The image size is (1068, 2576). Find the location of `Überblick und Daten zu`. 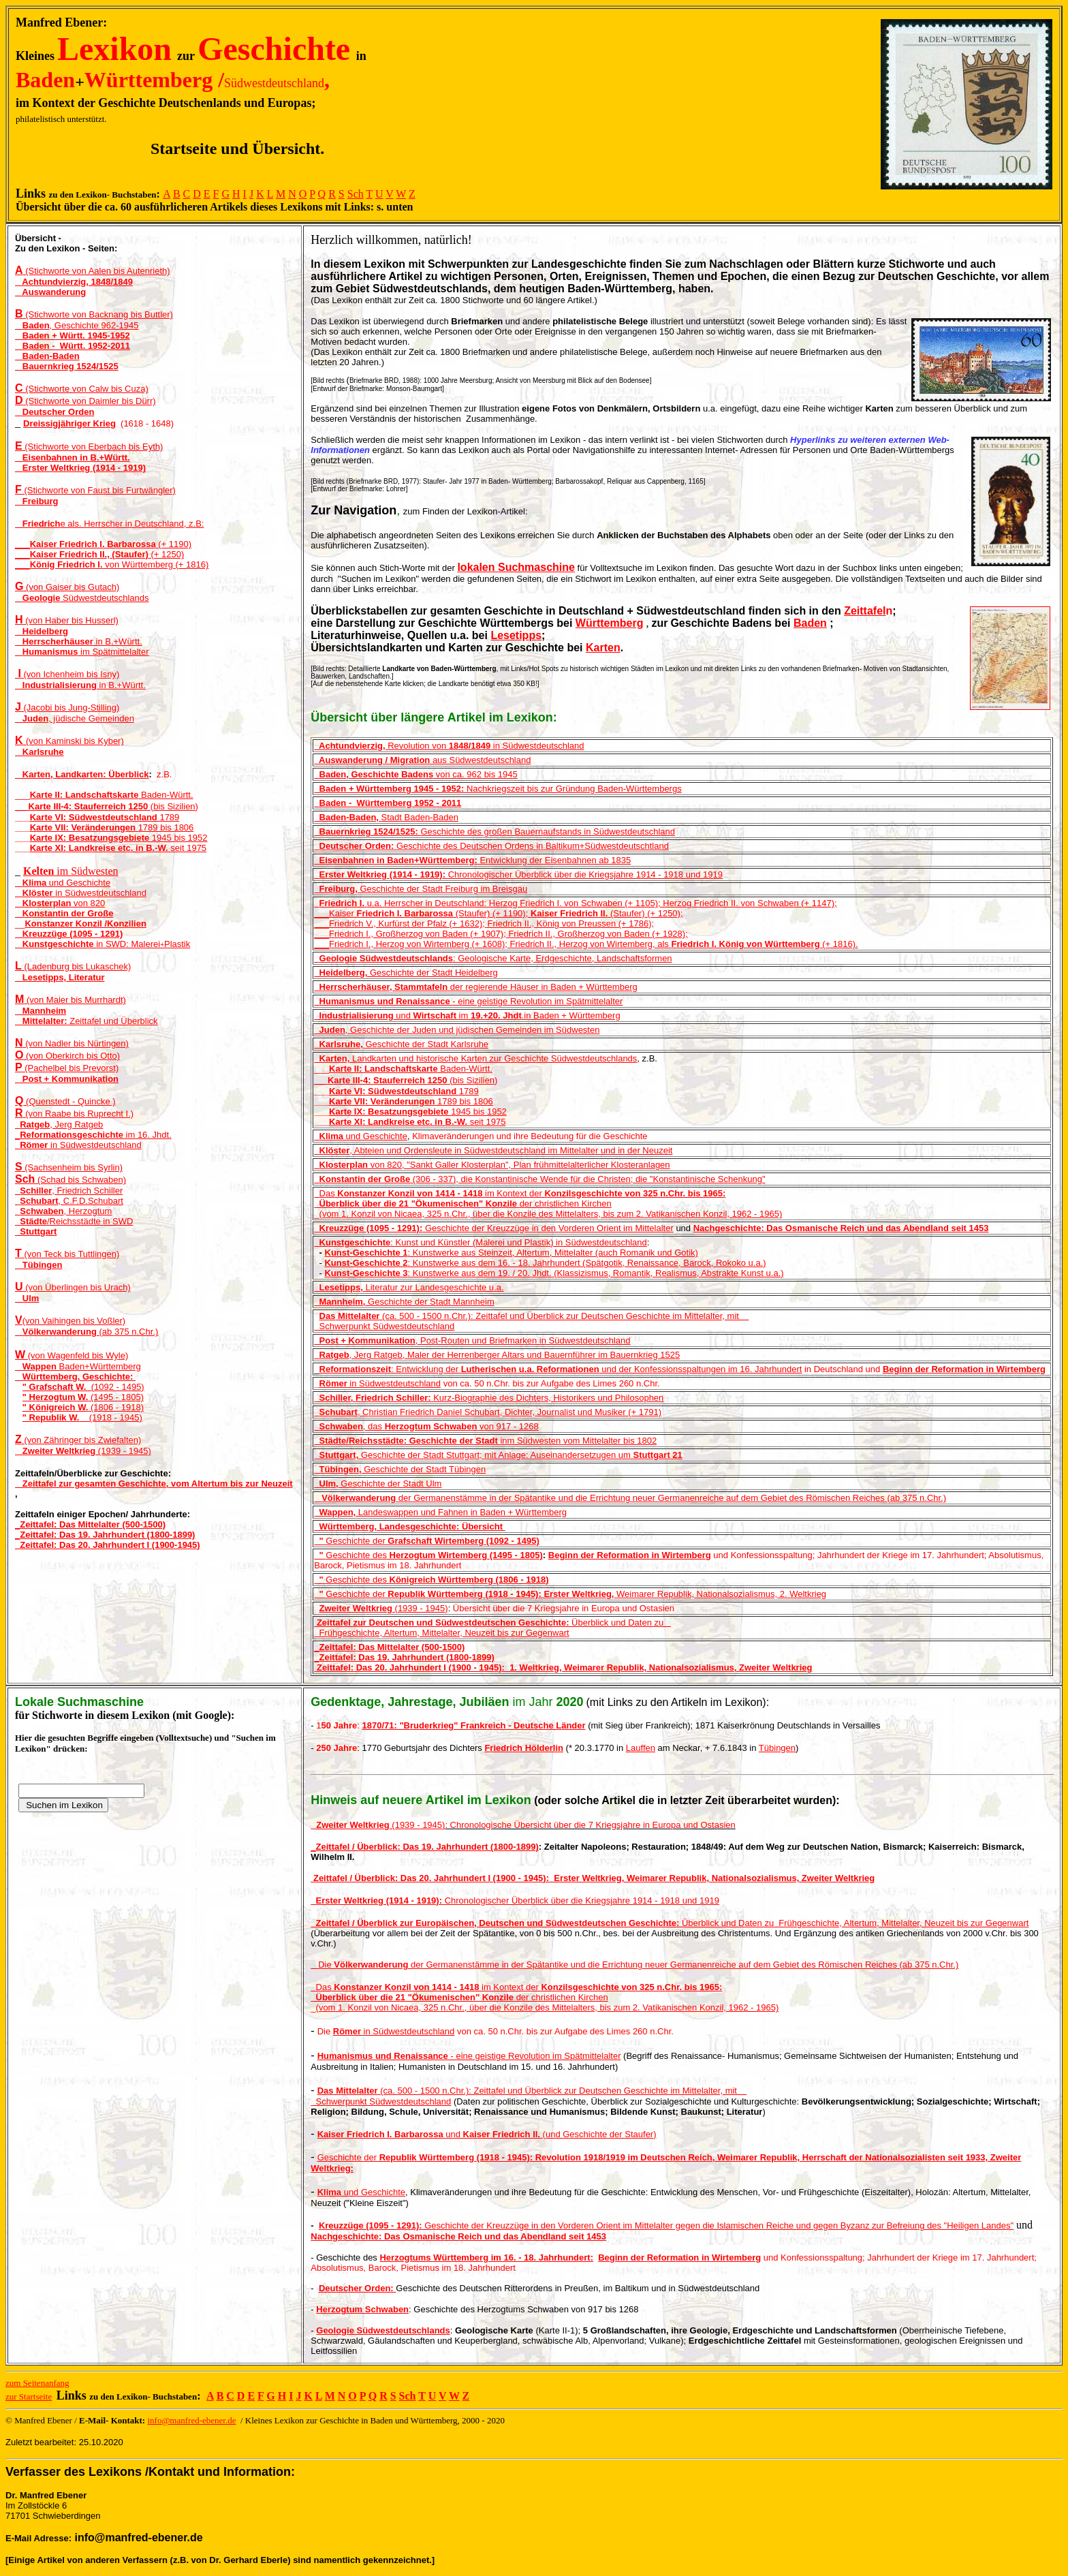

Überblick und Daten zu is located at coordinates (492, 1622).